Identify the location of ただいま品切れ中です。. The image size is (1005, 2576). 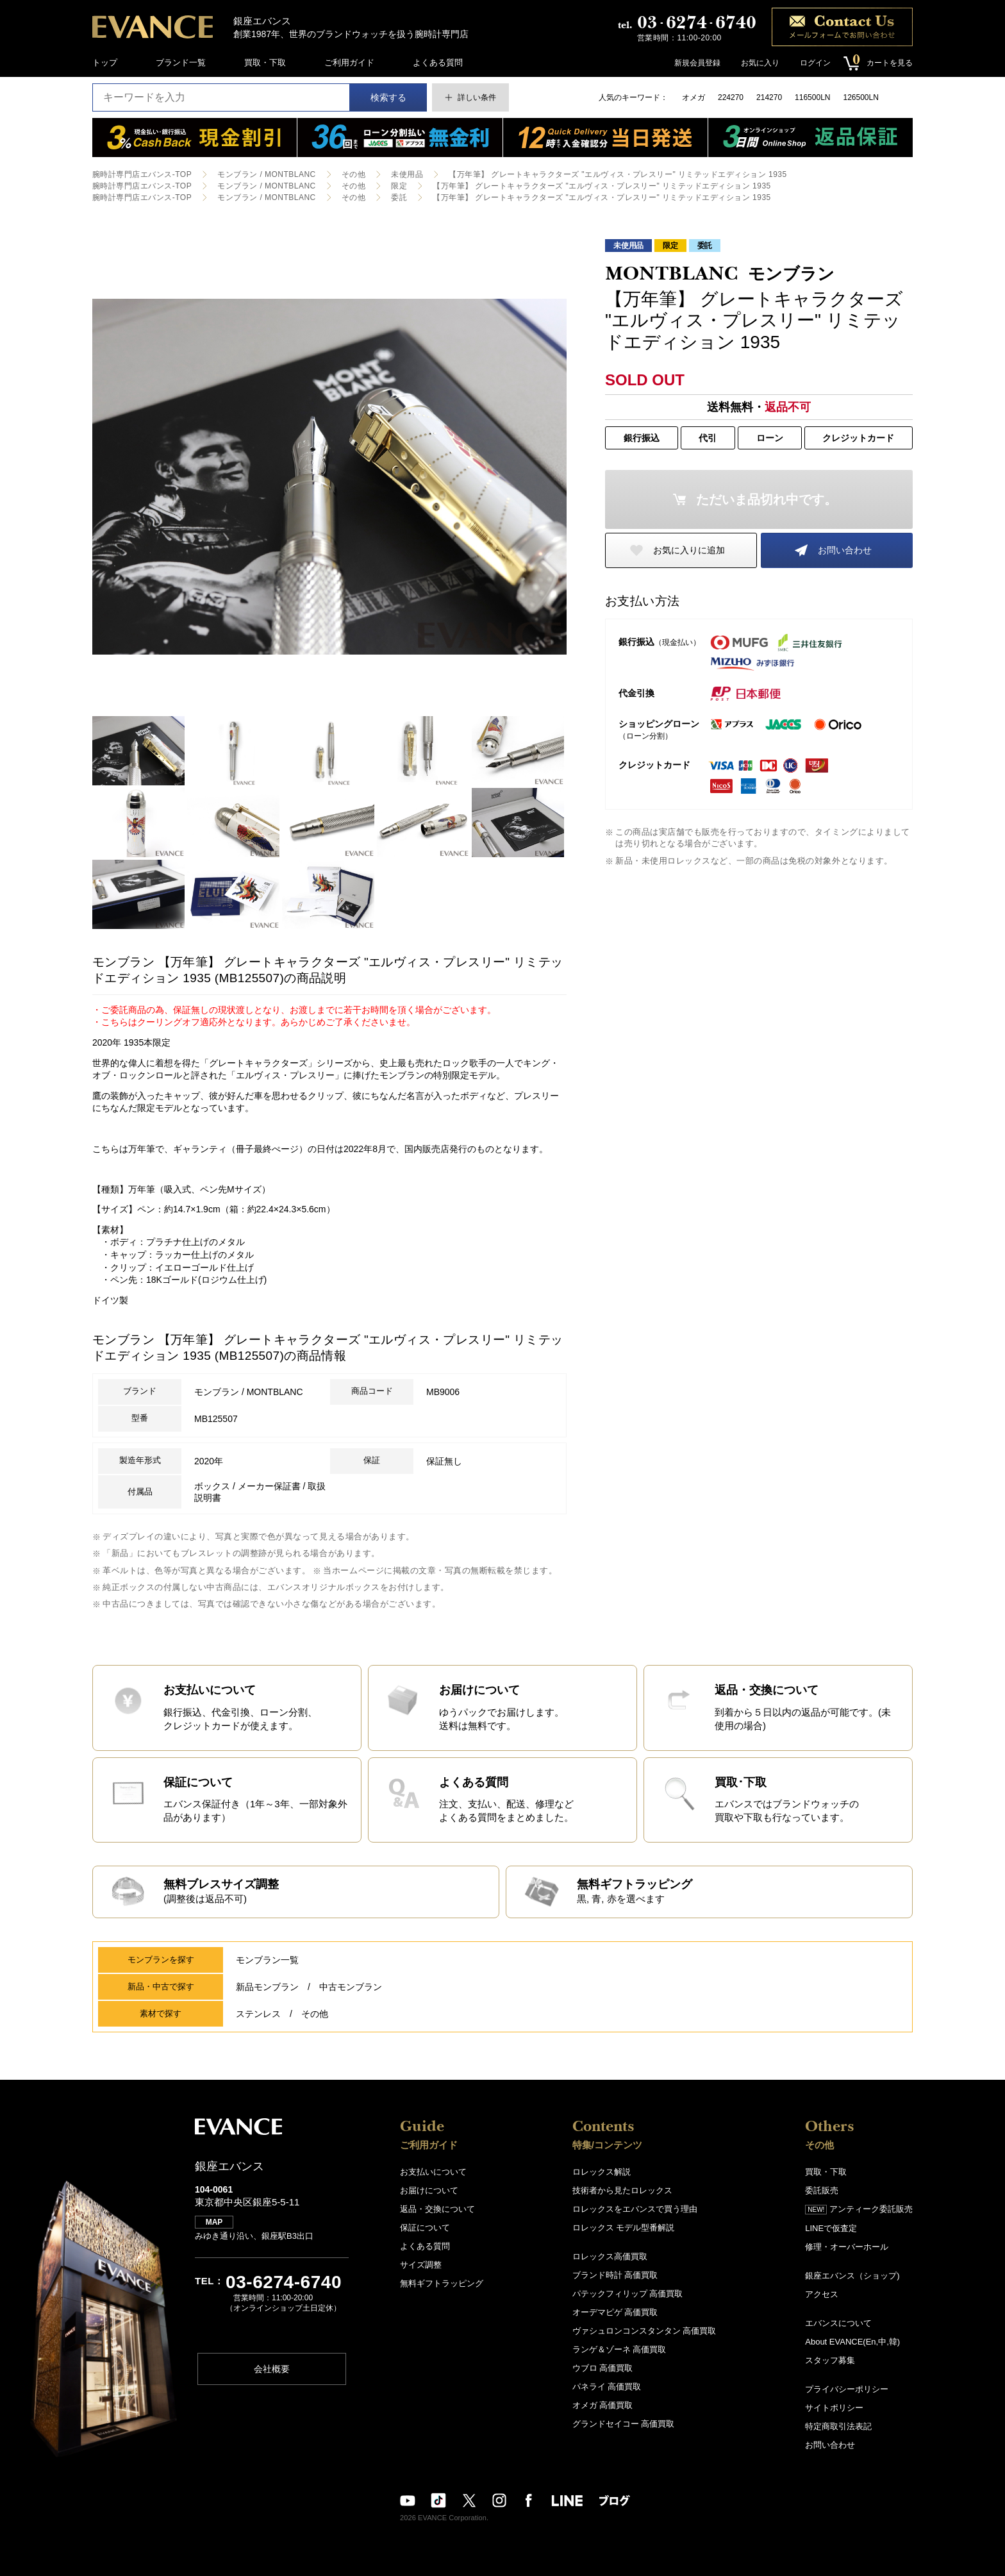
(766, 499).